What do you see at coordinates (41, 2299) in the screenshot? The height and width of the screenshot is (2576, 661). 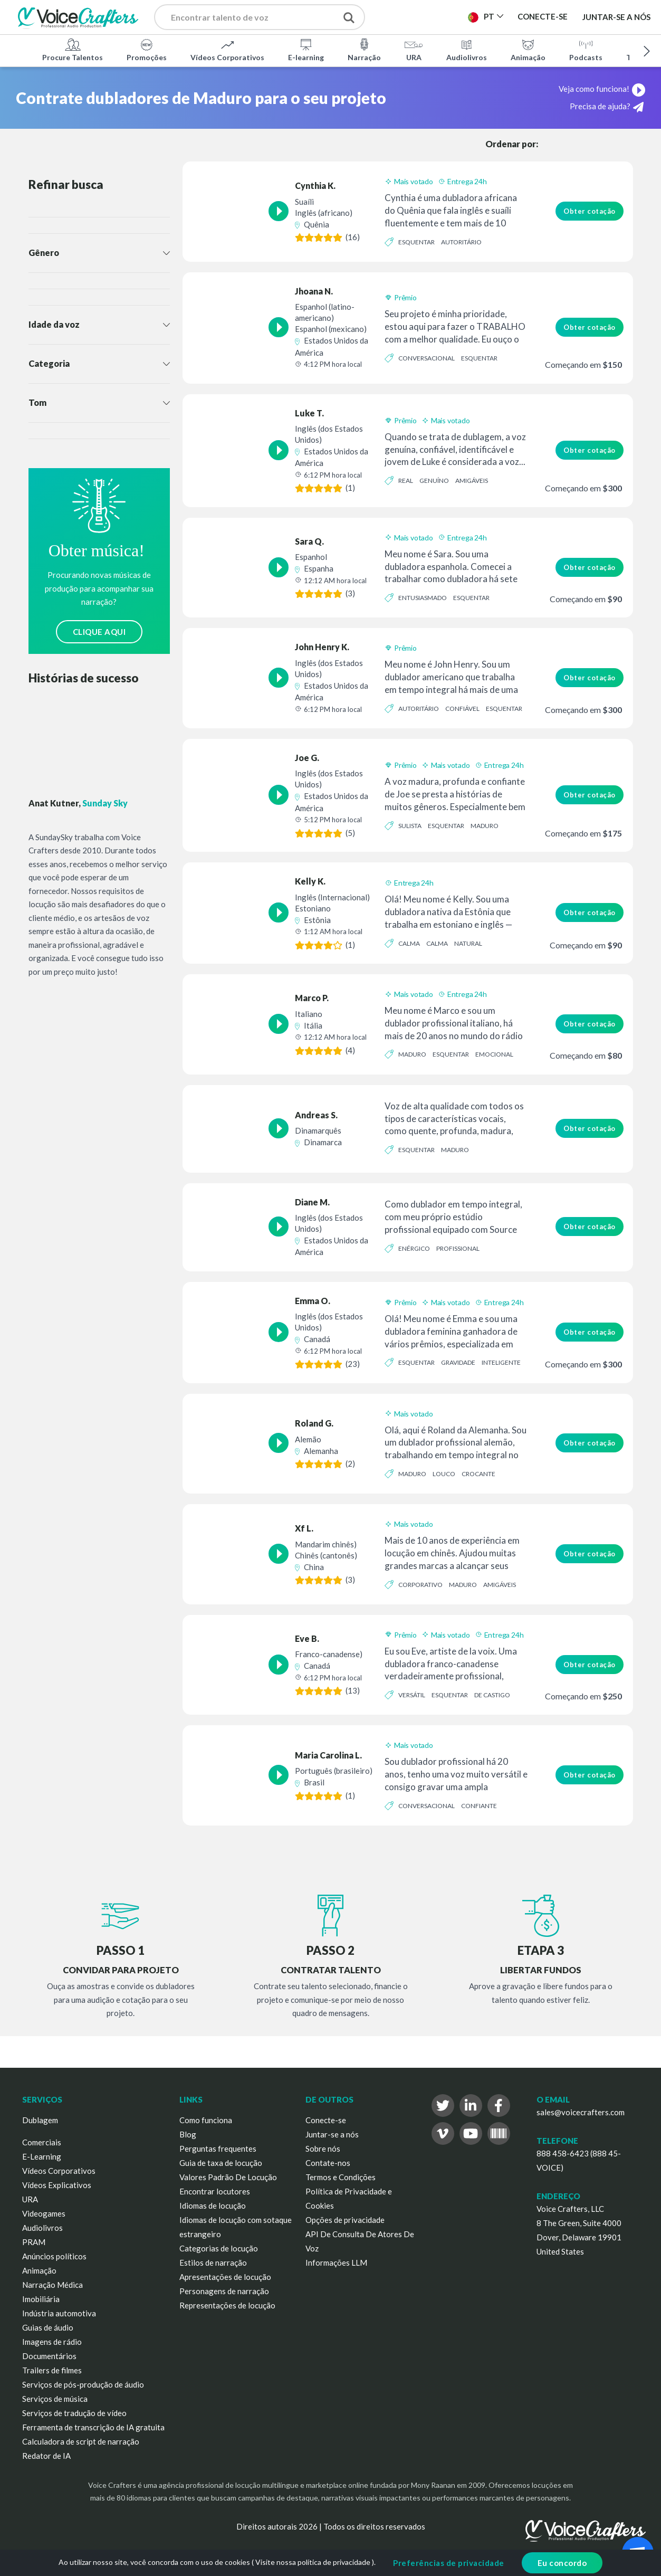 I see `Imobiliária` at bounding box center [41, 2299].